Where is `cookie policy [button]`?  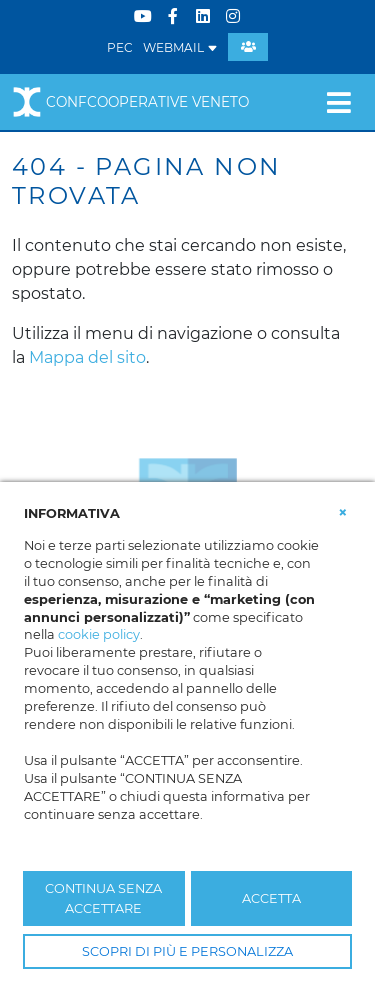
cookie policy [button] is located at coordinates (99, 634).